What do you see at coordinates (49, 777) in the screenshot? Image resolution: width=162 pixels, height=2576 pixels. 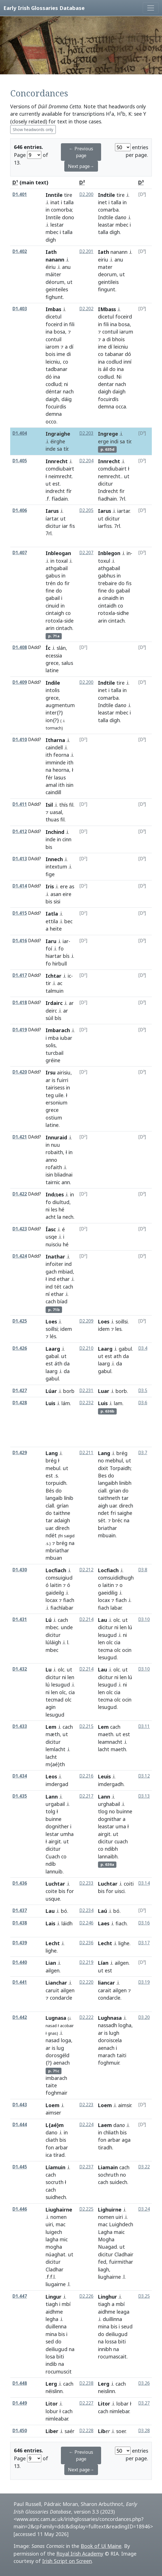 I see `fér` at bounding box center [49, 777].